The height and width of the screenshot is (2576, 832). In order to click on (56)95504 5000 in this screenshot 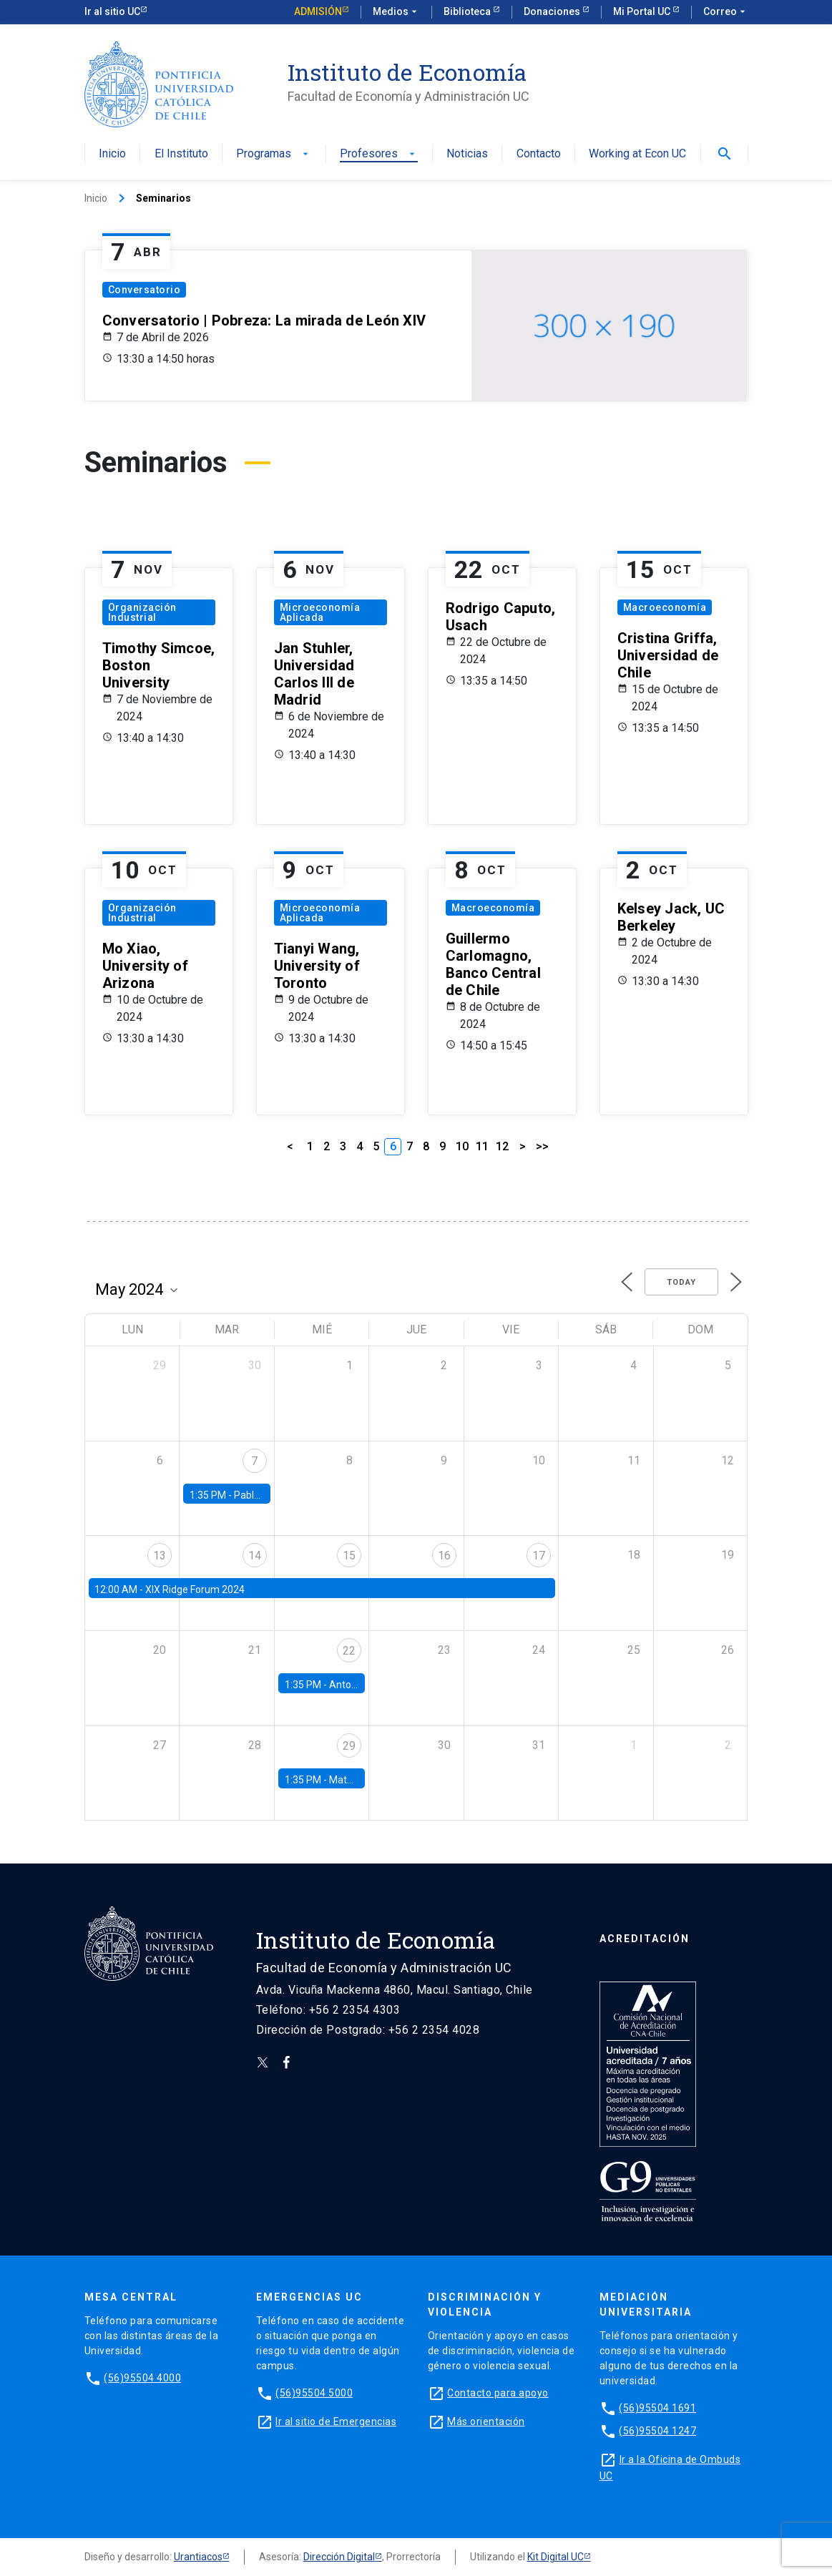, I will do `click(314, 2393)`.